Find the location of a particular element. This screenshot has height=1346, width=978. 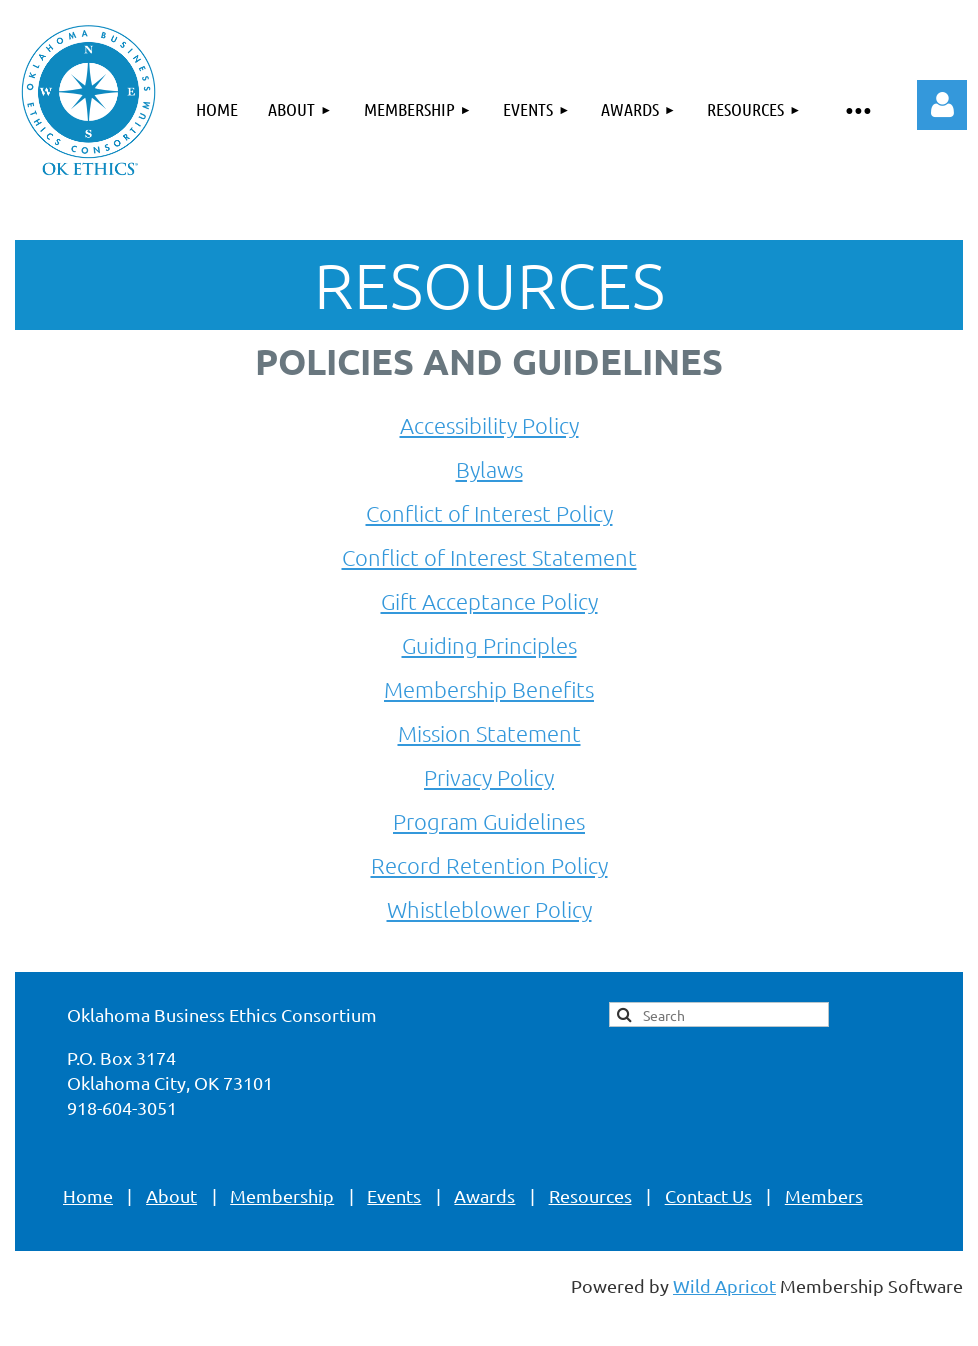

Record Retention Policy is located at coordinates (489, 865).